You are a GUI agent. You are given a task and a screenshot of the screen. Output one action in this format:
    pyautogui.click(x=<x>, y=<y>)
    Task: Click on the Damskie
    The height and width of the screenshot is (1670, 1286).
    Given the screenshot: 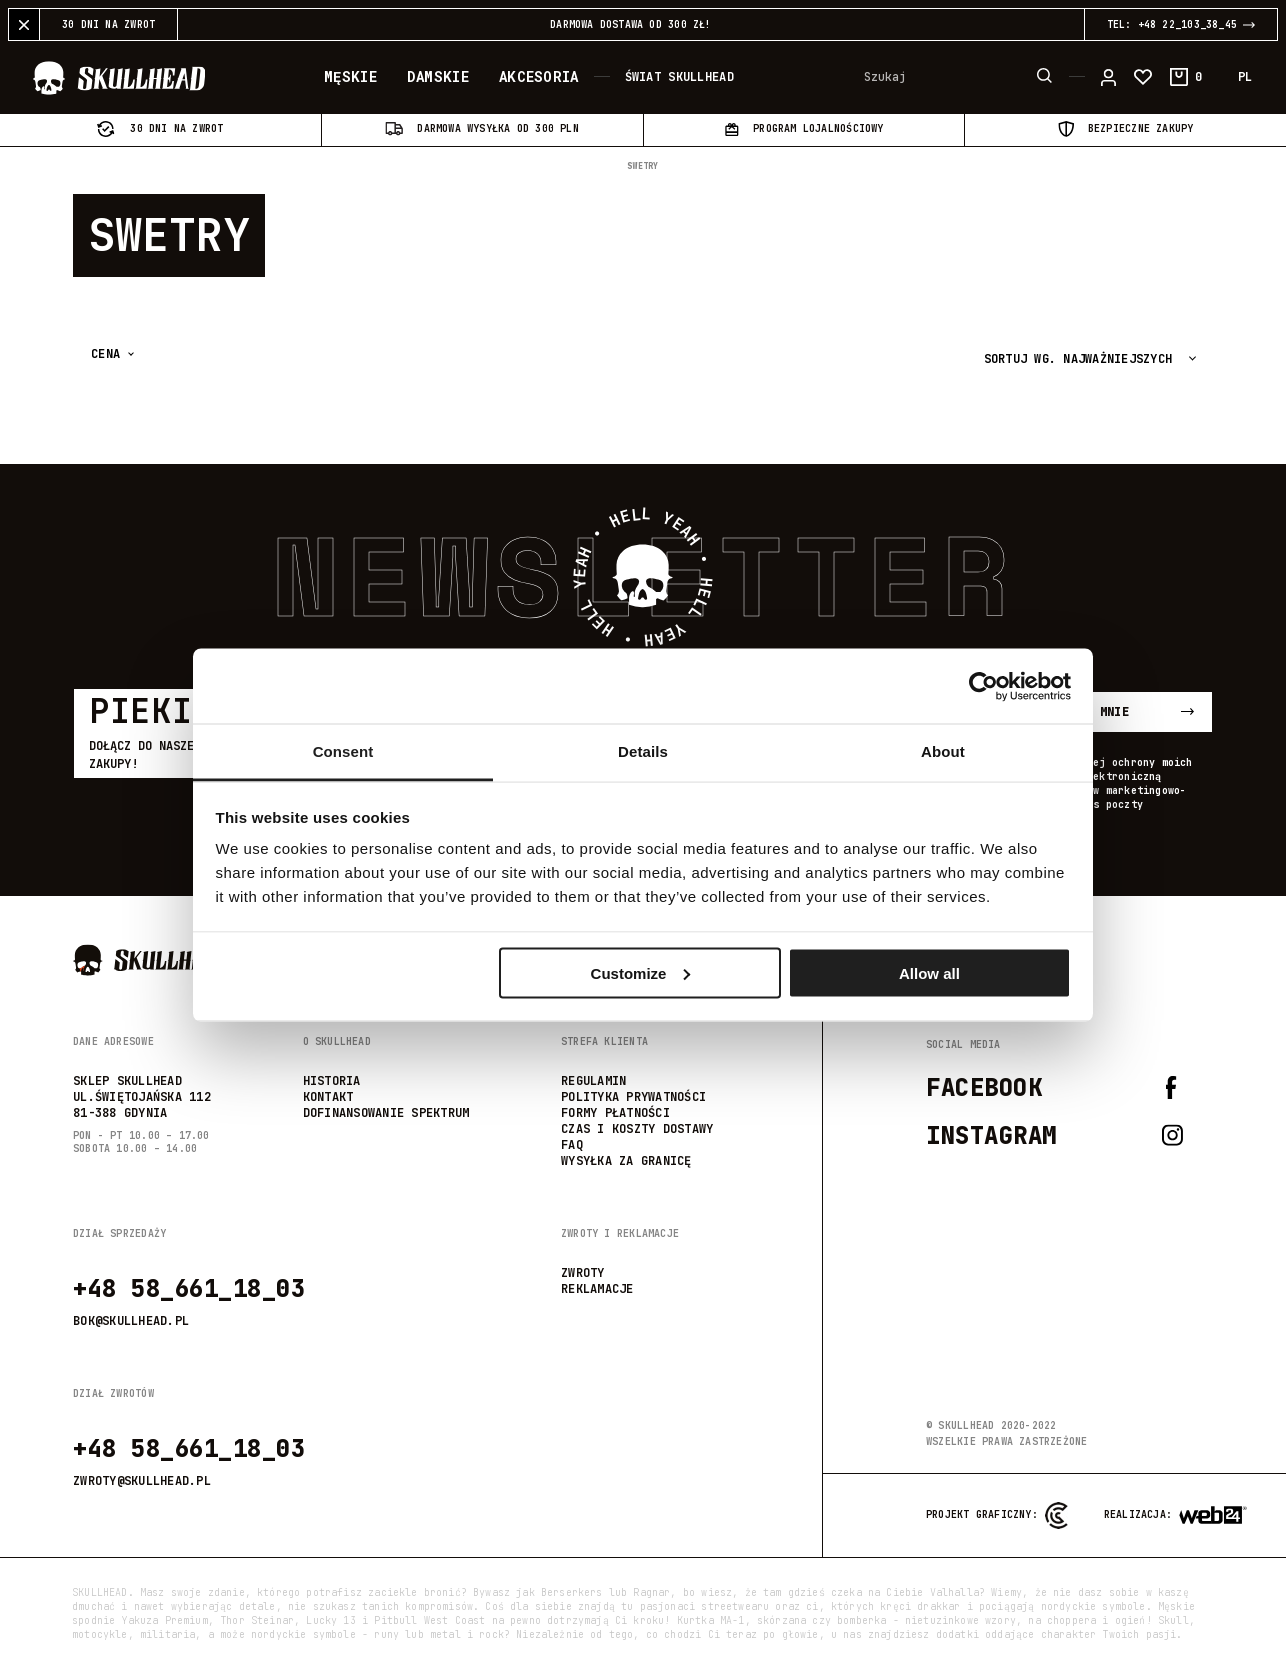 What is the action you would take?
    pyautogui.click(x=438, y=76)
    